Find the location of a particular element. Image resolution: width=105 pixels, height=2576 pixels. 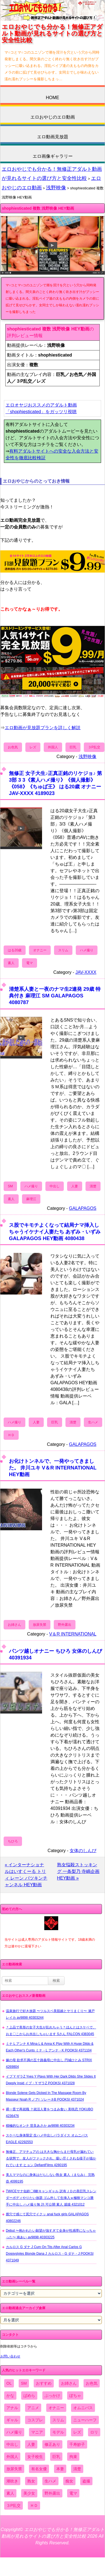

外国人 is located at coordinates (53, 747).